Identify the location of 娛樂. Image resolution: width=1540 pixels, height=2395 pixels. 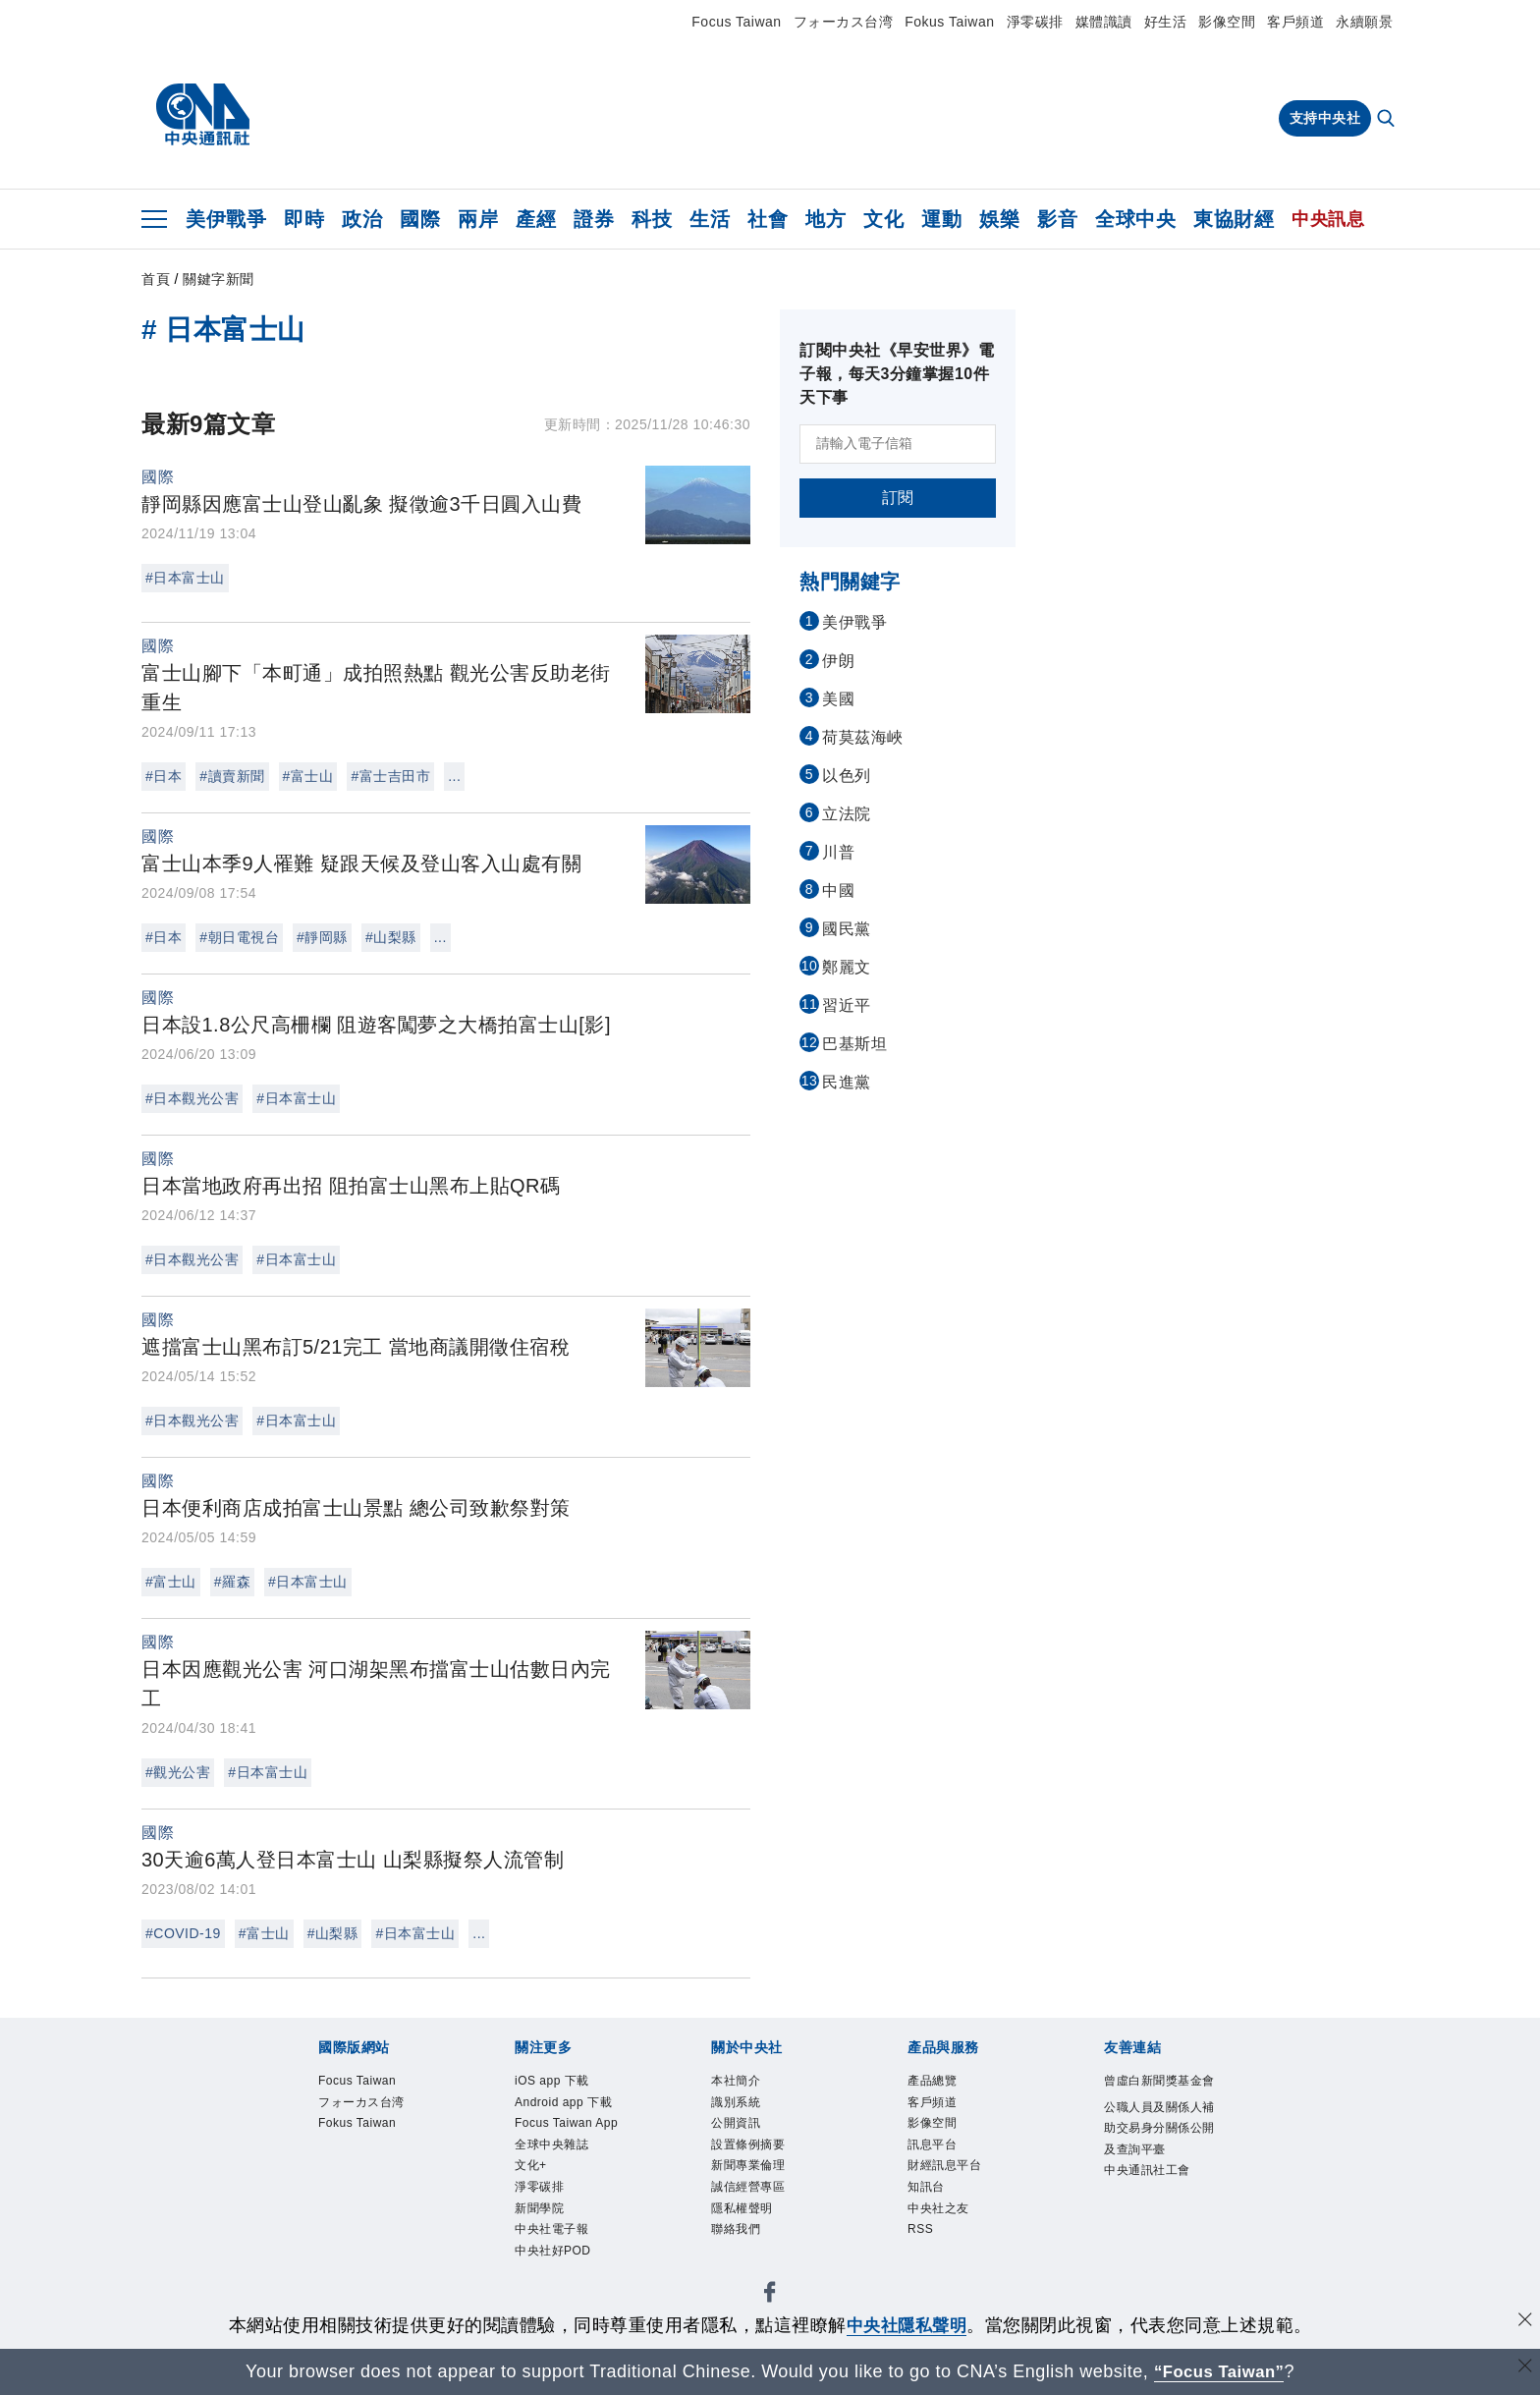
(999, 219).